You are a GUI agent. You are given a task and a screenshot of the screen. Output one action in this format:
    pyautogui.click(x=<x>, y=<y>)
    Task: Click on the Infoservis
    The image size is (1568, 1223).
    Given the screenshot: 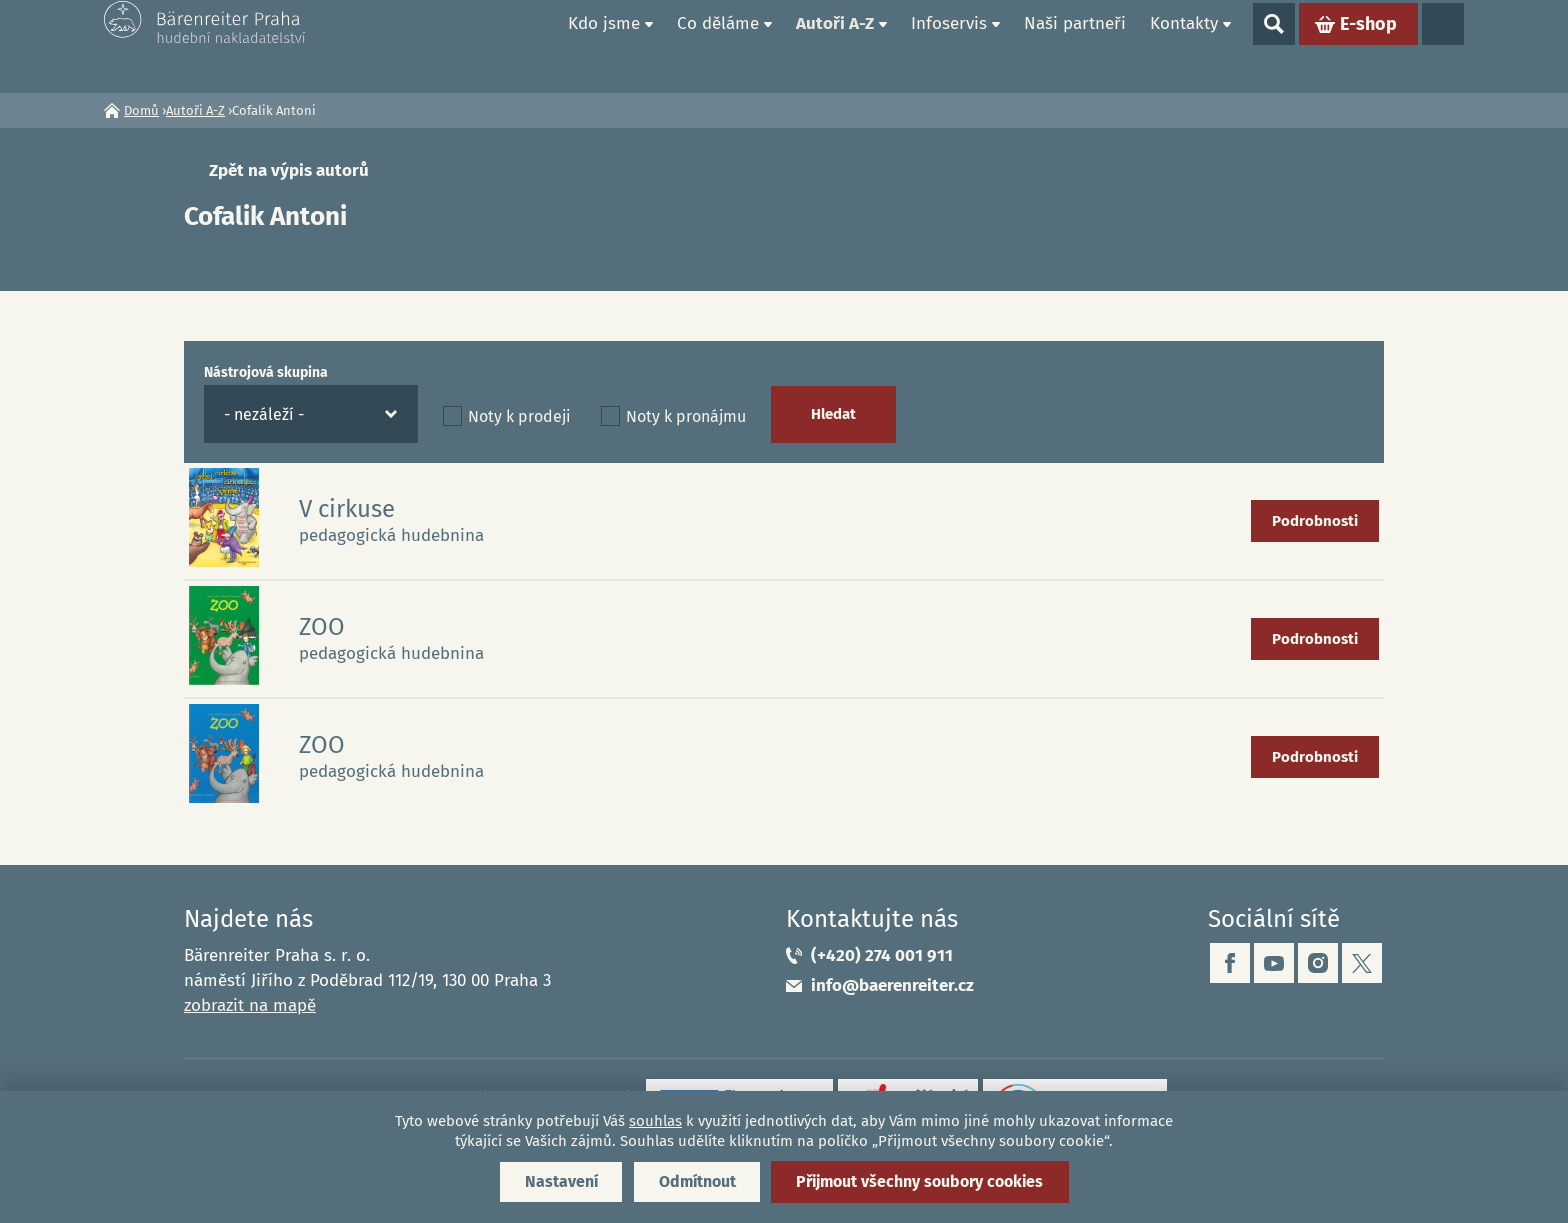 What is the action you would take?
    pyautogui.click(x=949, y=45)
    